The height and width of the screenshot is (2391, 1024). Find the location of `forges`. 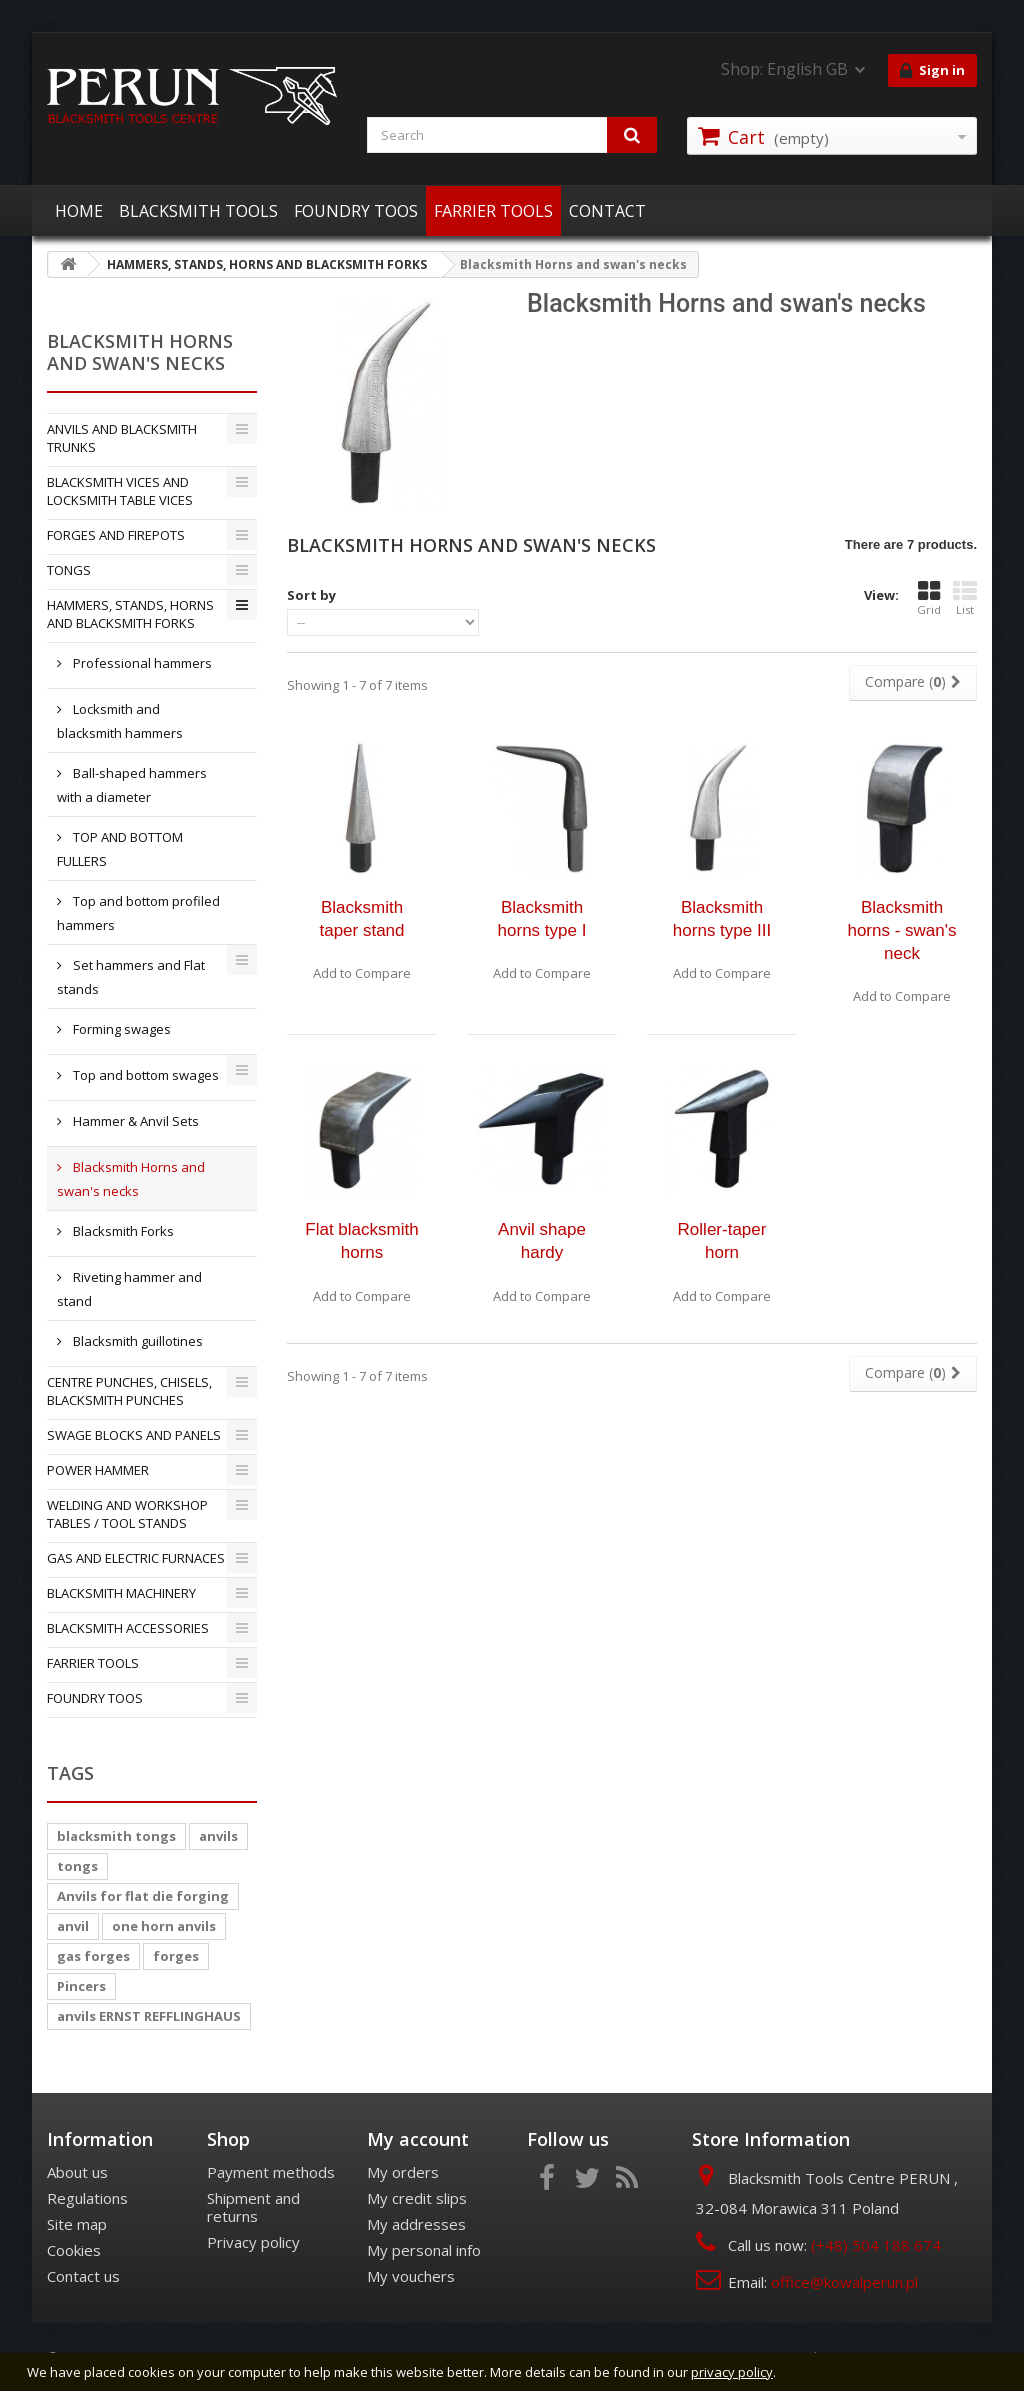

forges is located at coordinates (176, 1956).